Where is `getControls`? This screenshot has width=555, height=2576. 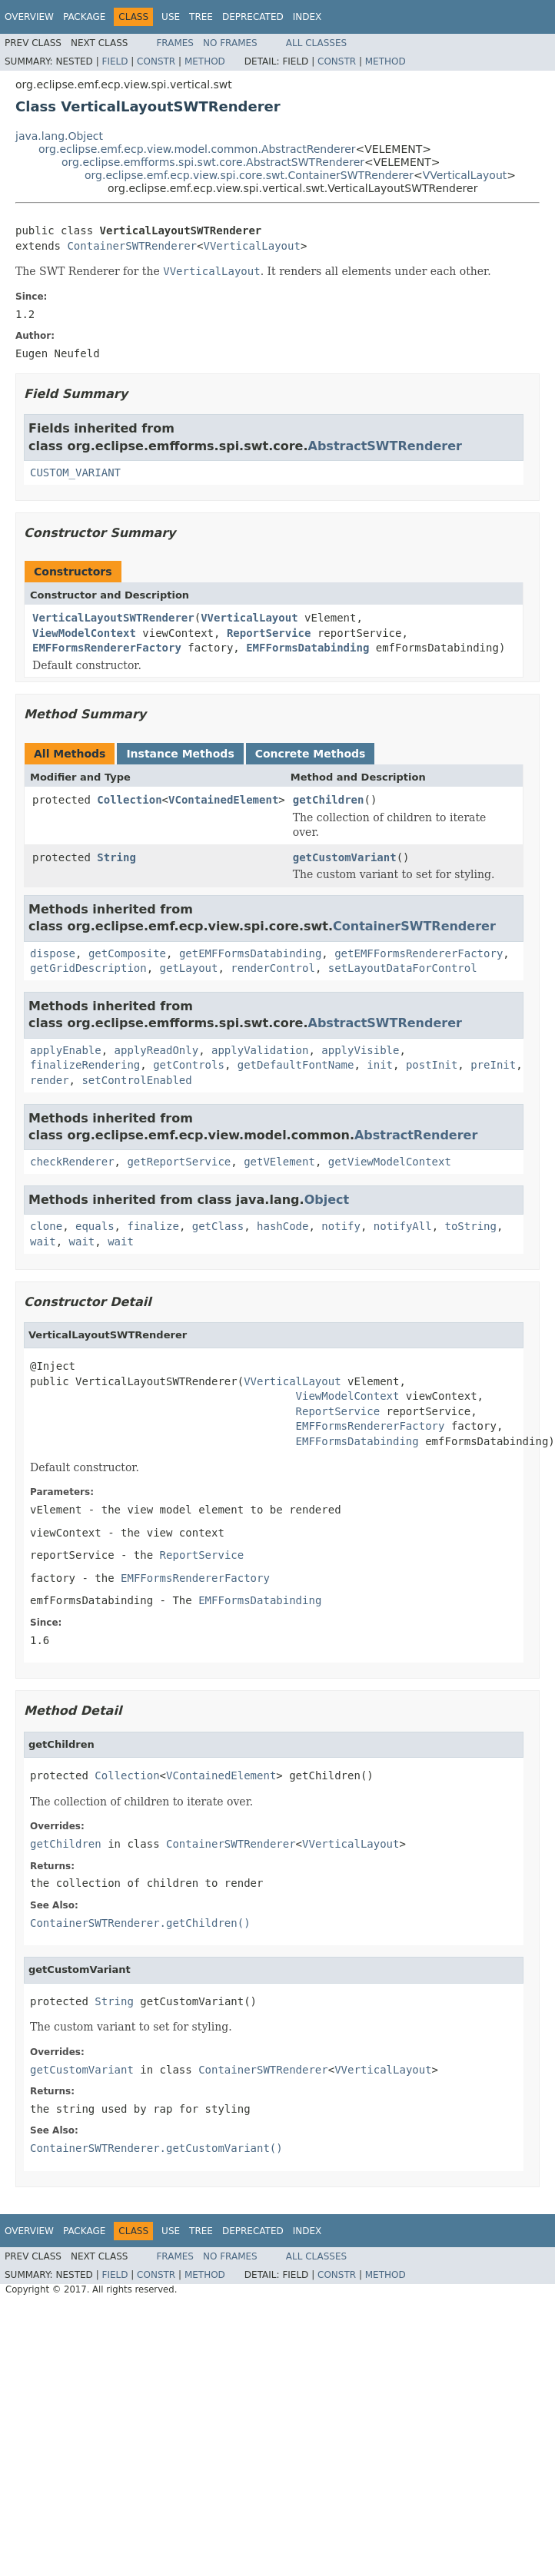
getControls is located at coordinates (188, 1065).